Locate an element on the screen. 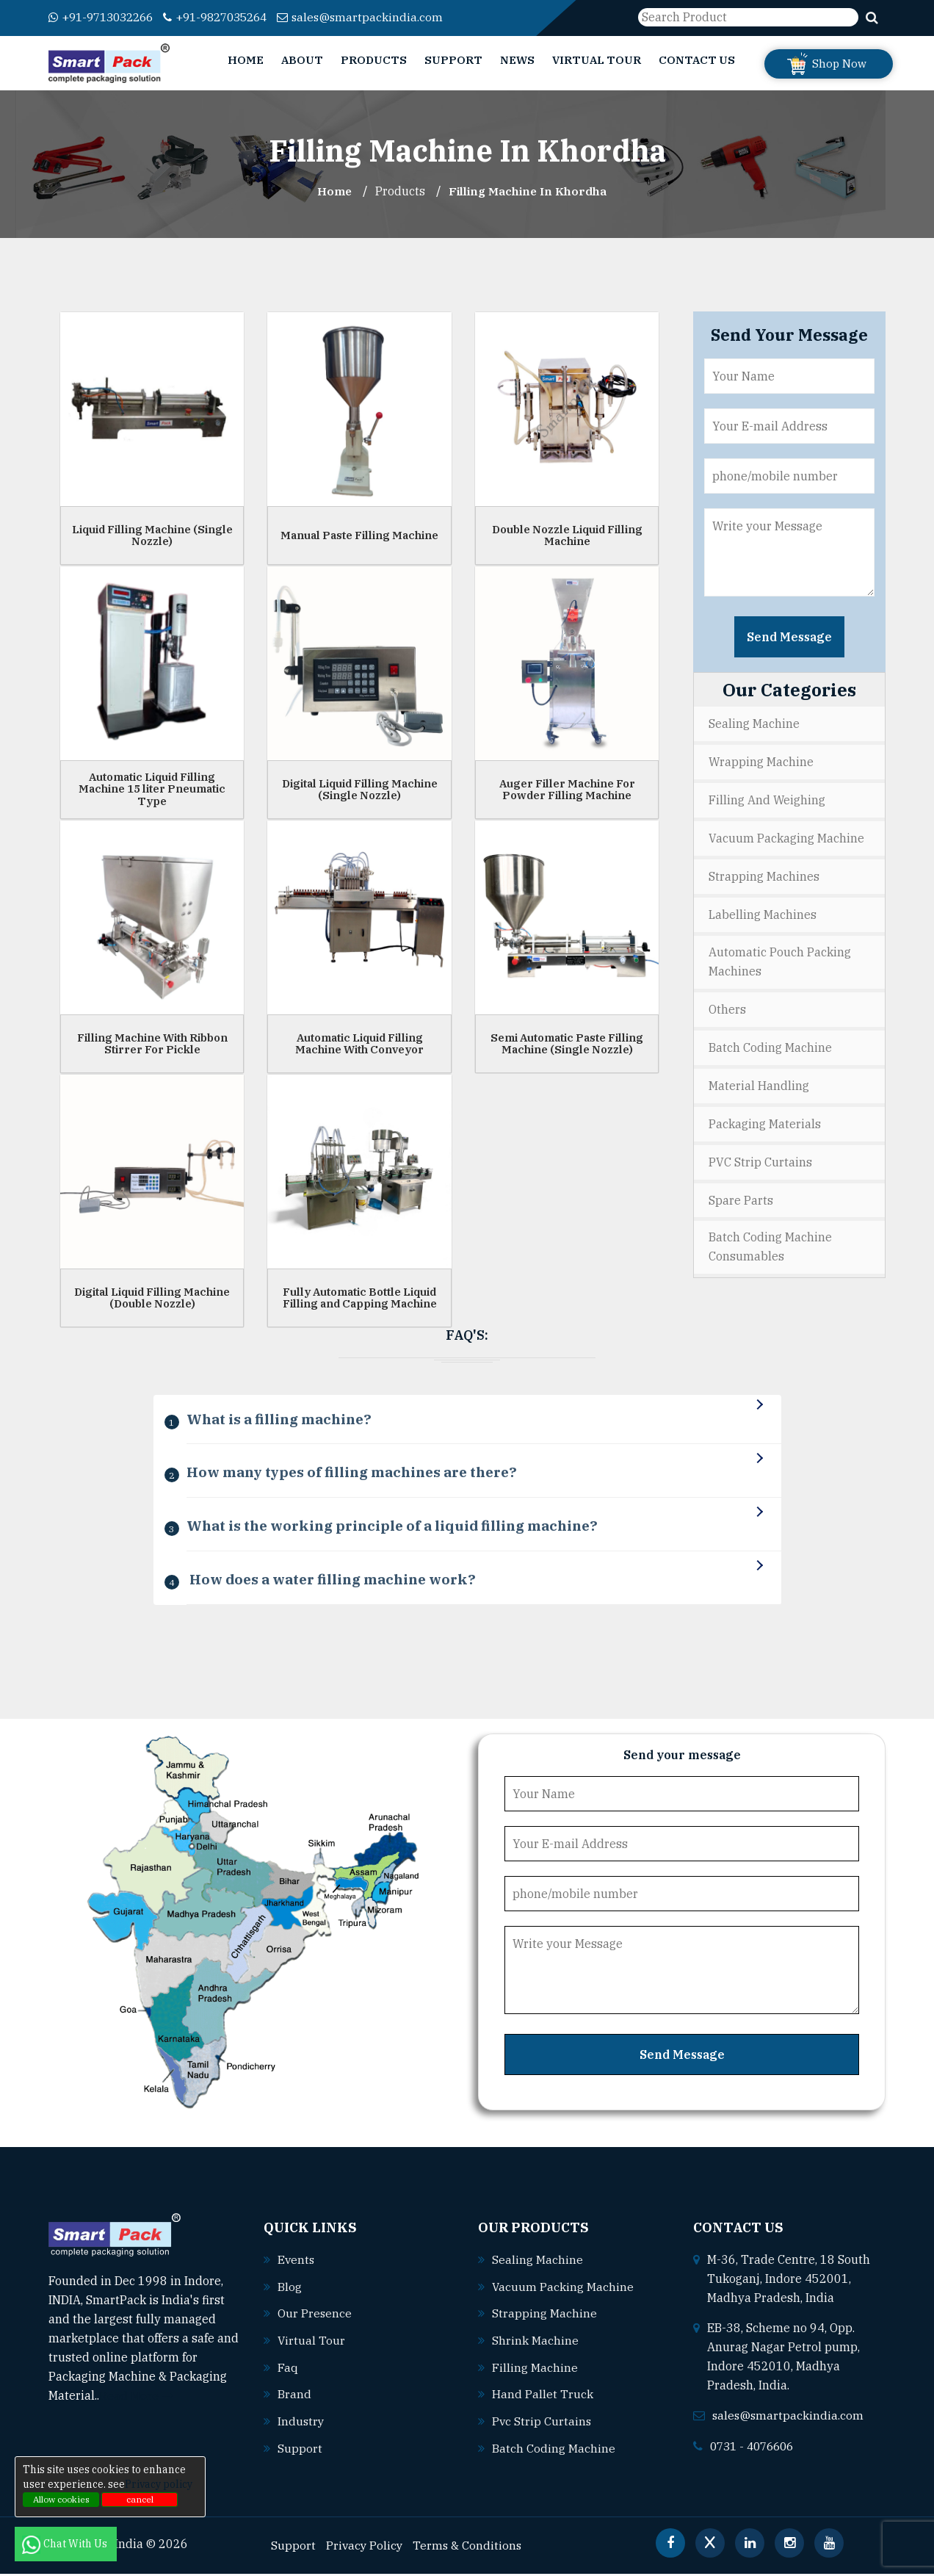  Filling and Weighing is located at coordinates (767, 798).